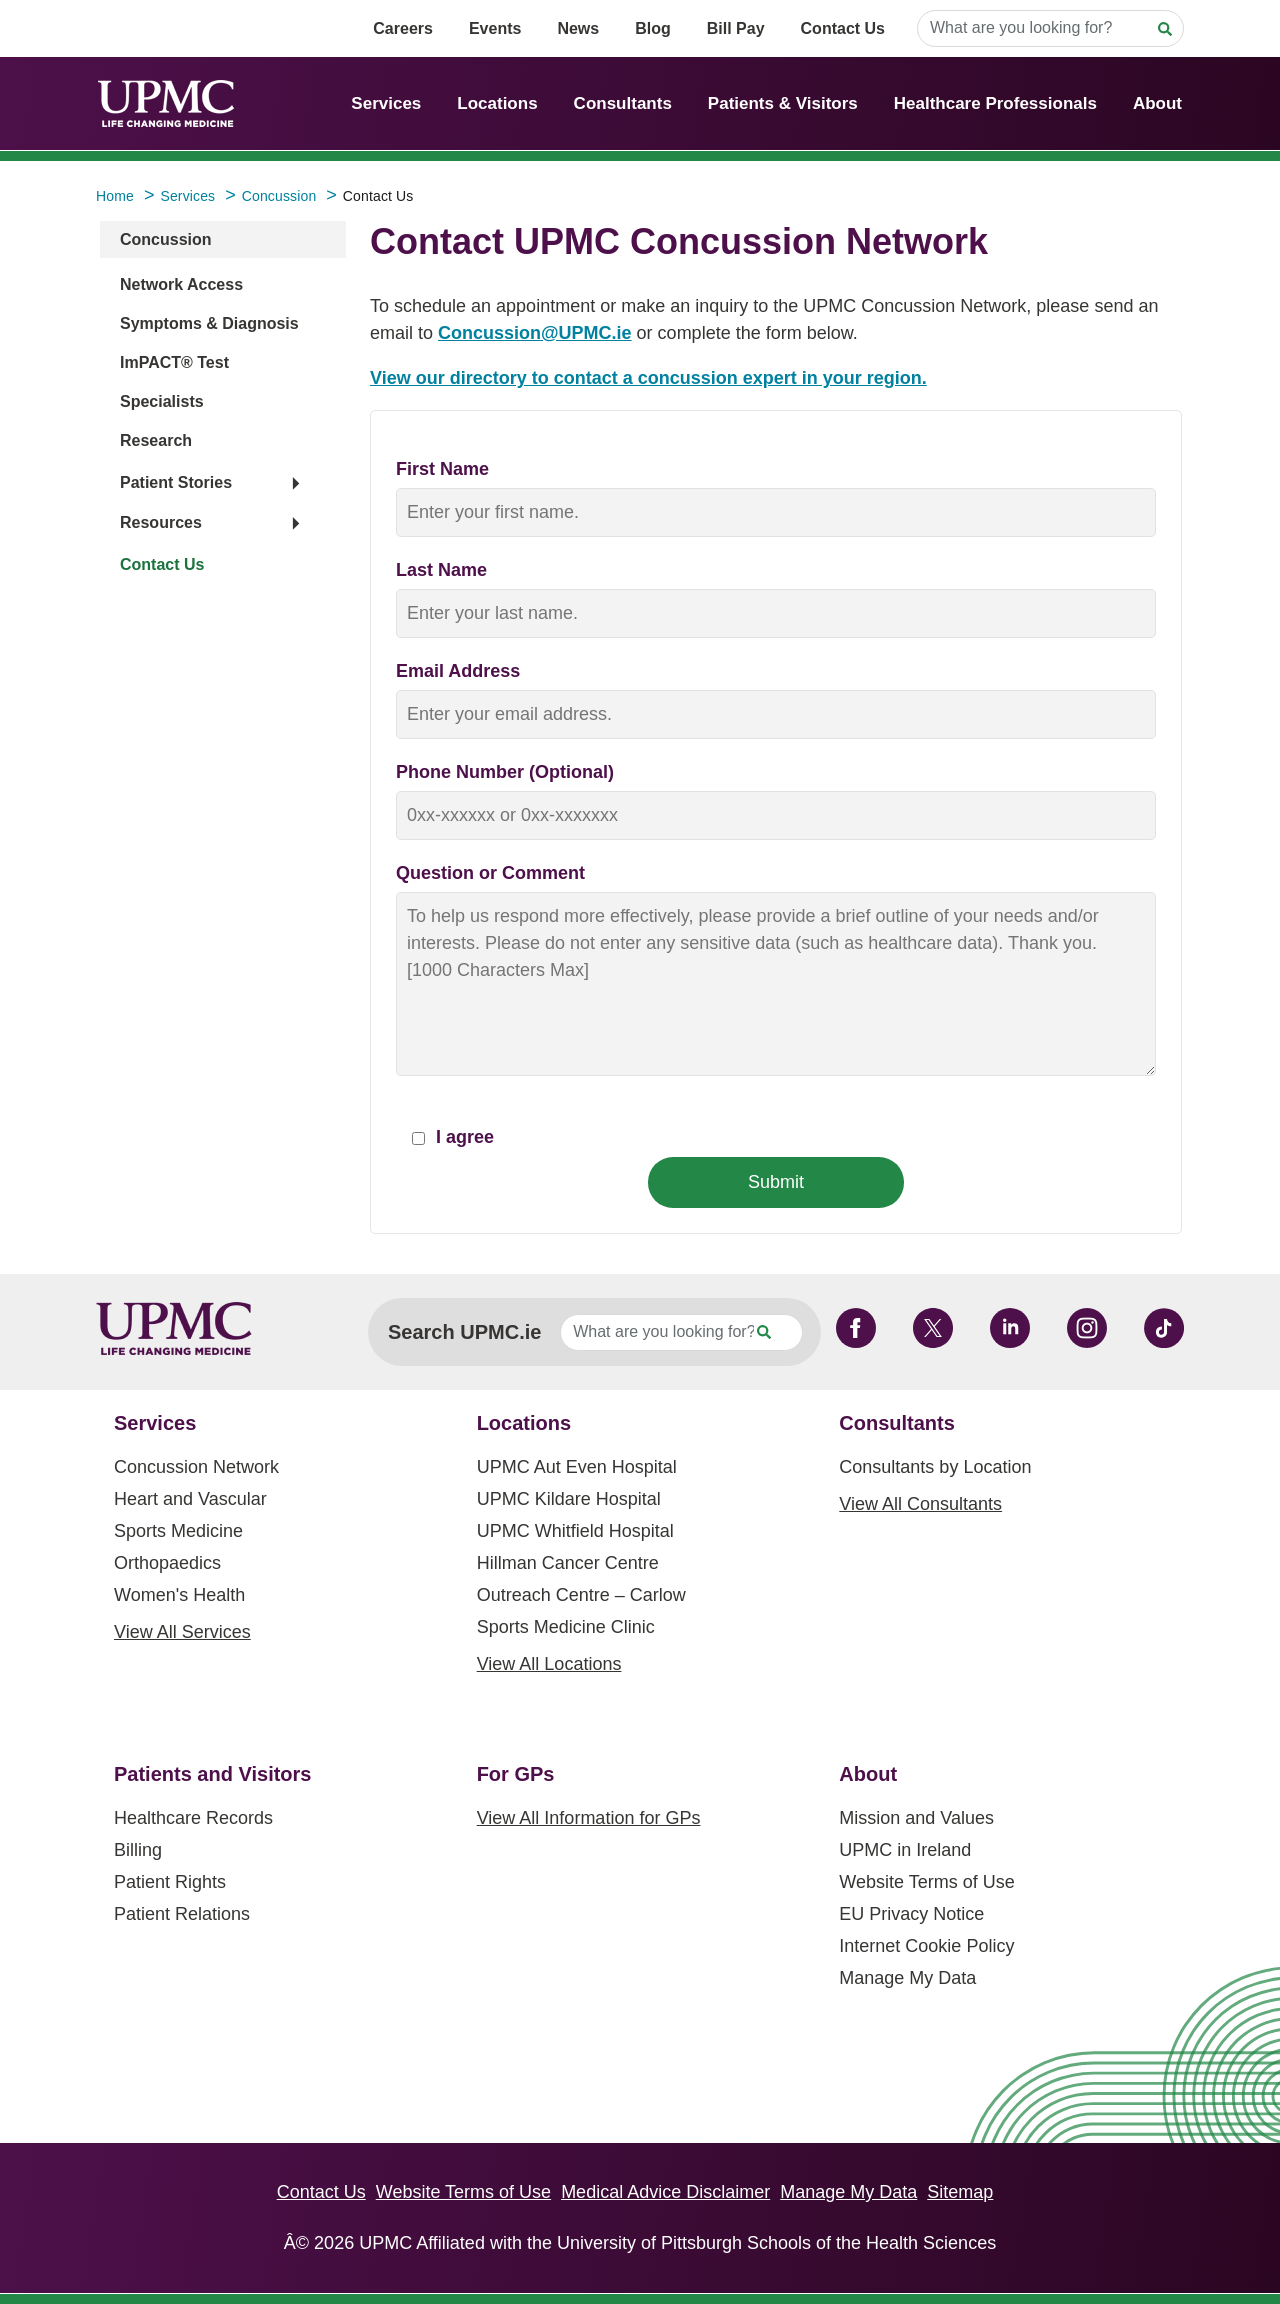 This screenshot has width=1280, height=2304. I want to click on UPMC Kildare Hospital, so click(569, 1499).